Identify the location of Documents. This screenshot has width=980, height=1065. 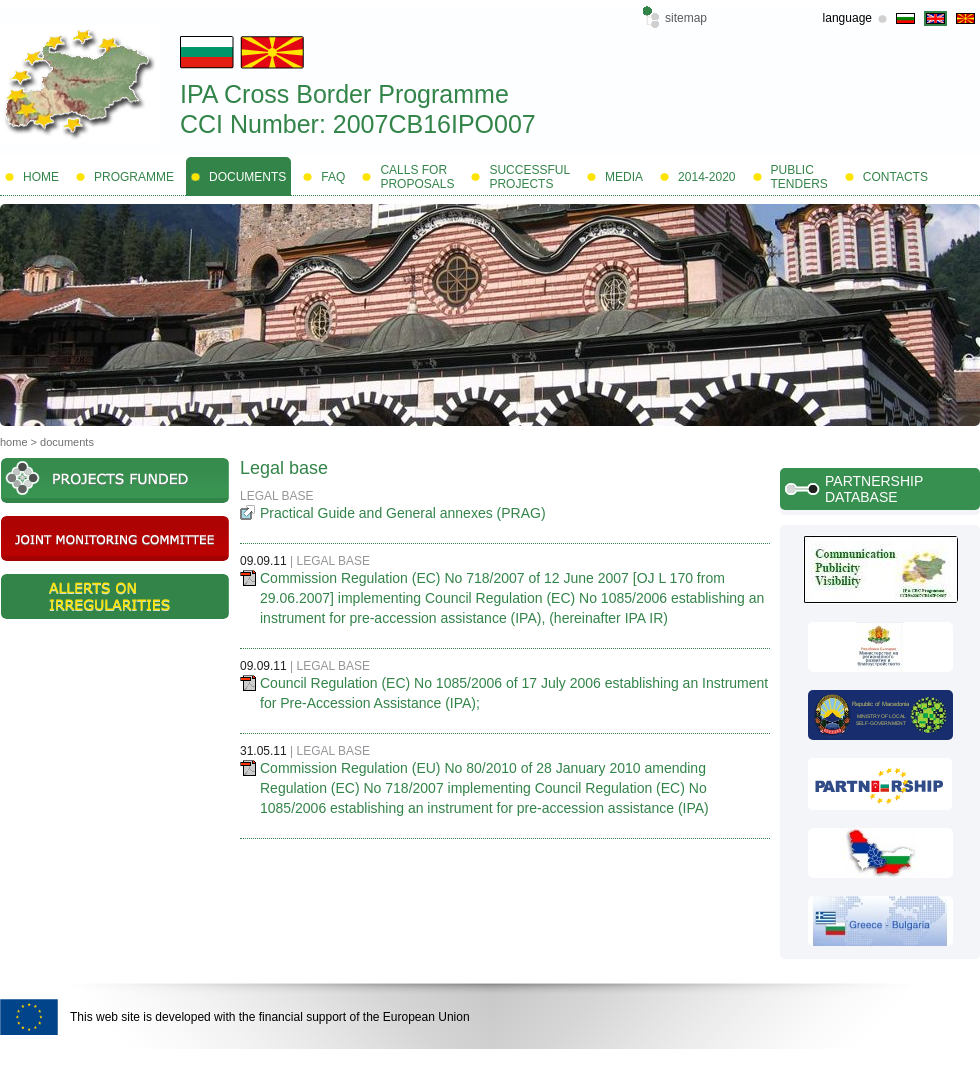
(67, 442).